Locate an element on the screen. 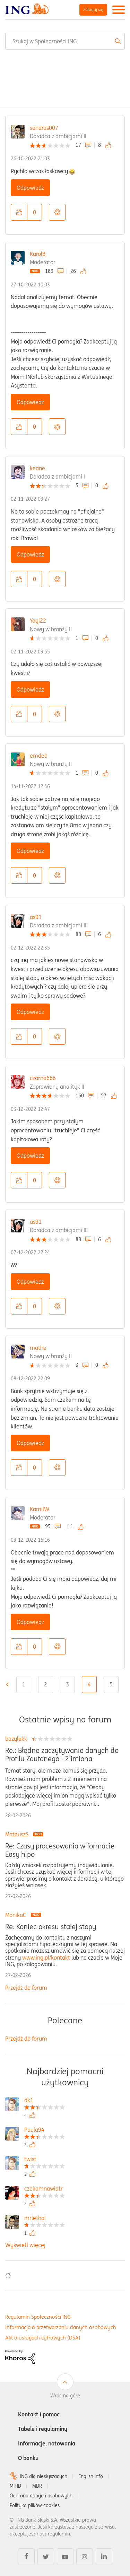  [Wyświetl profil Paula94] is located at coordinates (44, 2130).